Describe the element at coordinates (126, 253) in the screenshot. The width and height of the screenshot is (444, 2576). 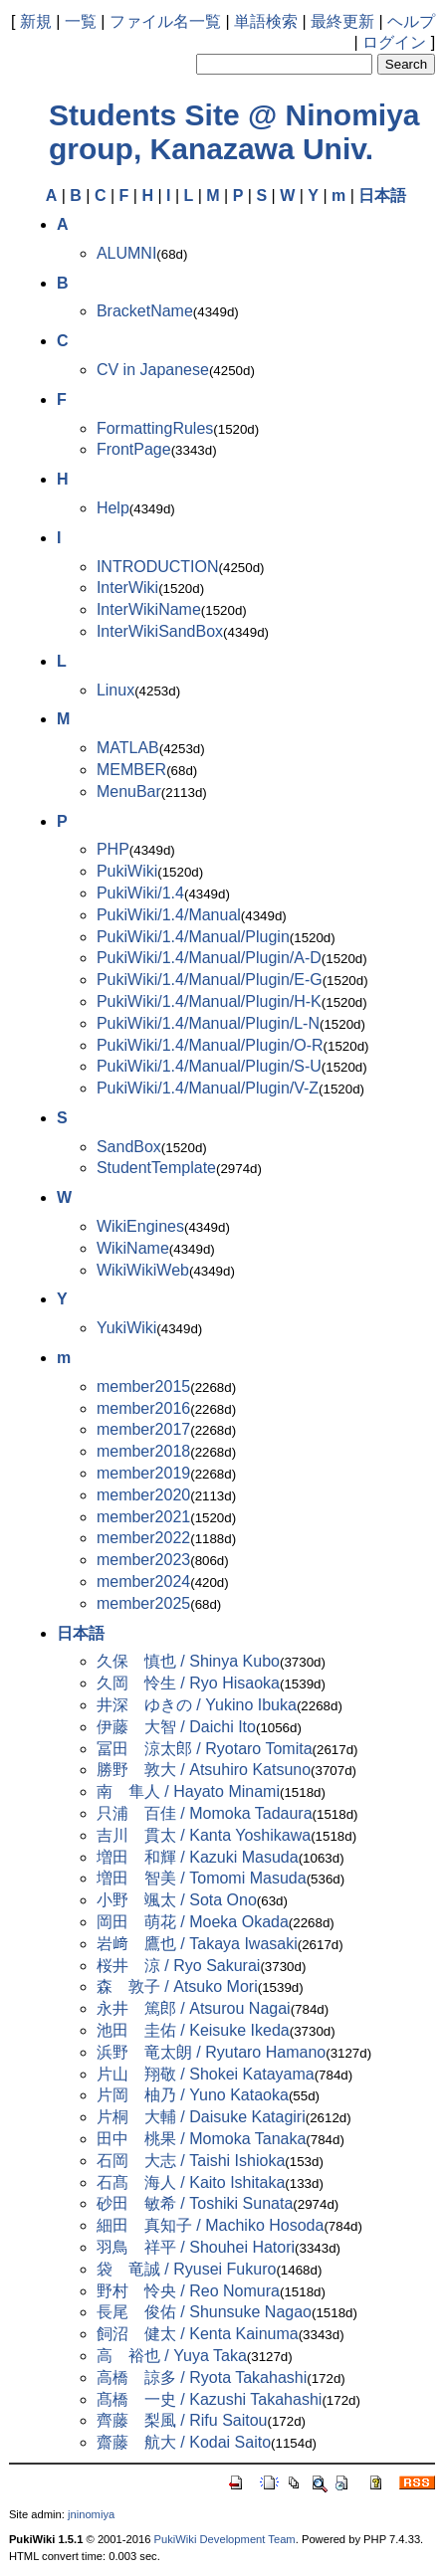
I see `ALUMNI` at that location.